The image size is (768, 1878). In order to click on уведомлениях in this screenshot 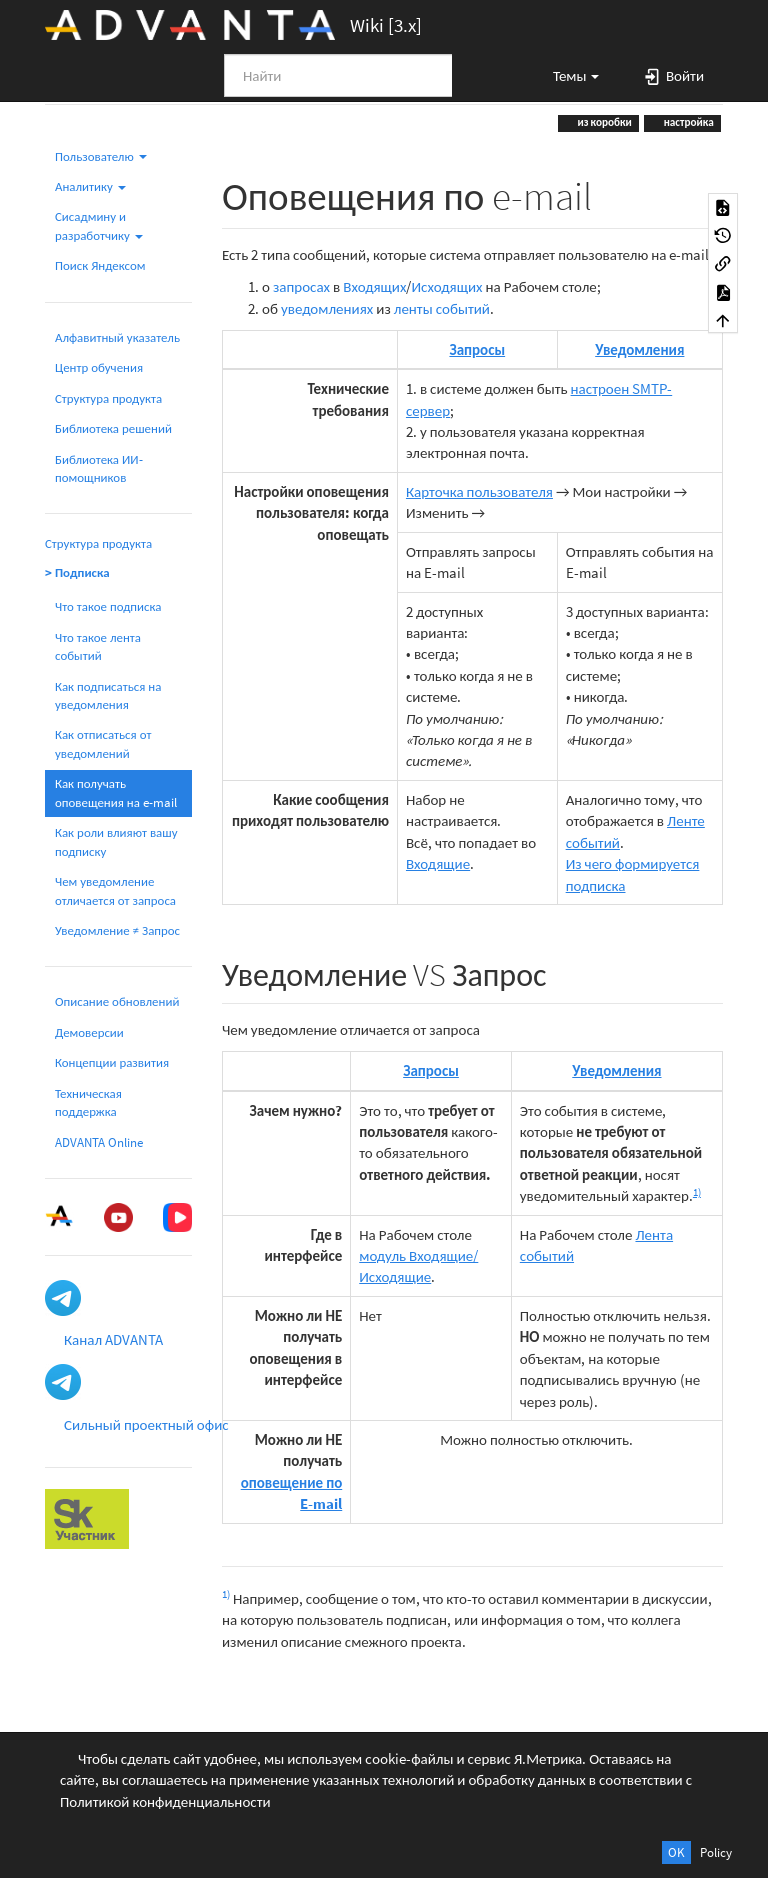, I will do `click(327, 308)`.